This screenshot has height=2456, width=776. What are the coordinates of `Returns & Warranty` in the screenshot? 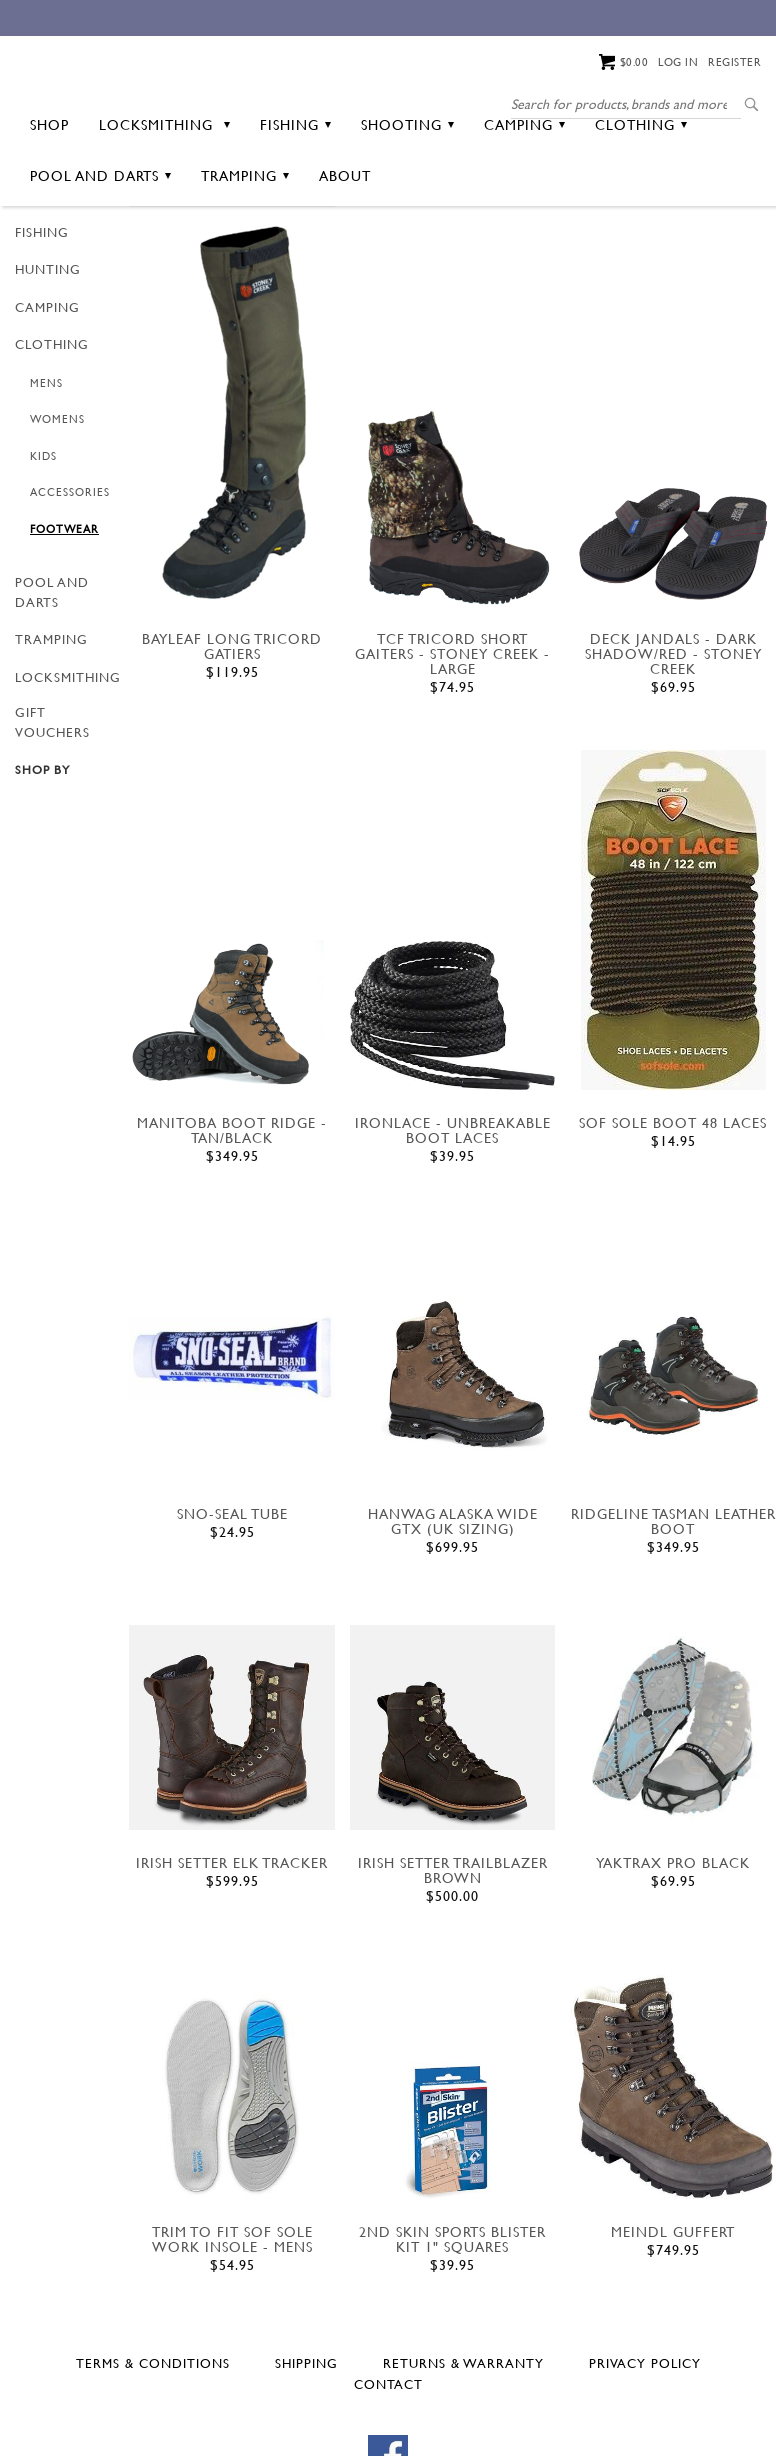 It's located at (463, 2440).